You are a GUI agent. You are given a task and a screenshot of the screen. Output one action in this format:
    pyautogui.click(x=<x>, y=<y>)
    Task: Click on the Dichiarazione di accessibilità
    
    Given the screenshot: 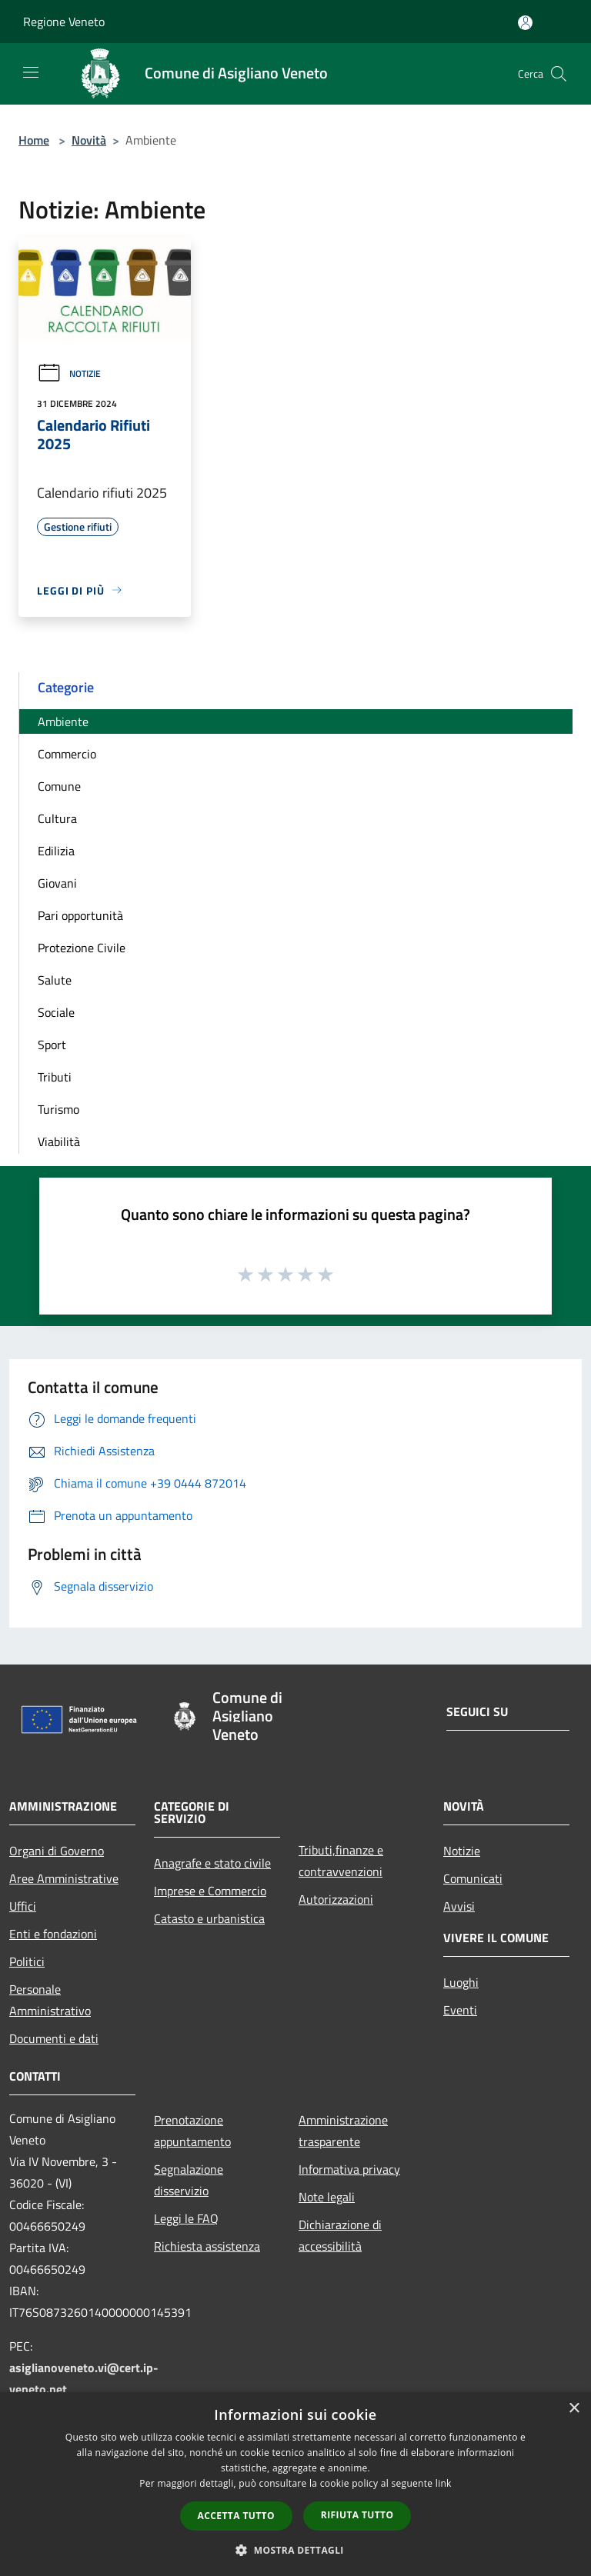 What is the action you would take?
    pyautogui.click(x=340, y=2235)
    